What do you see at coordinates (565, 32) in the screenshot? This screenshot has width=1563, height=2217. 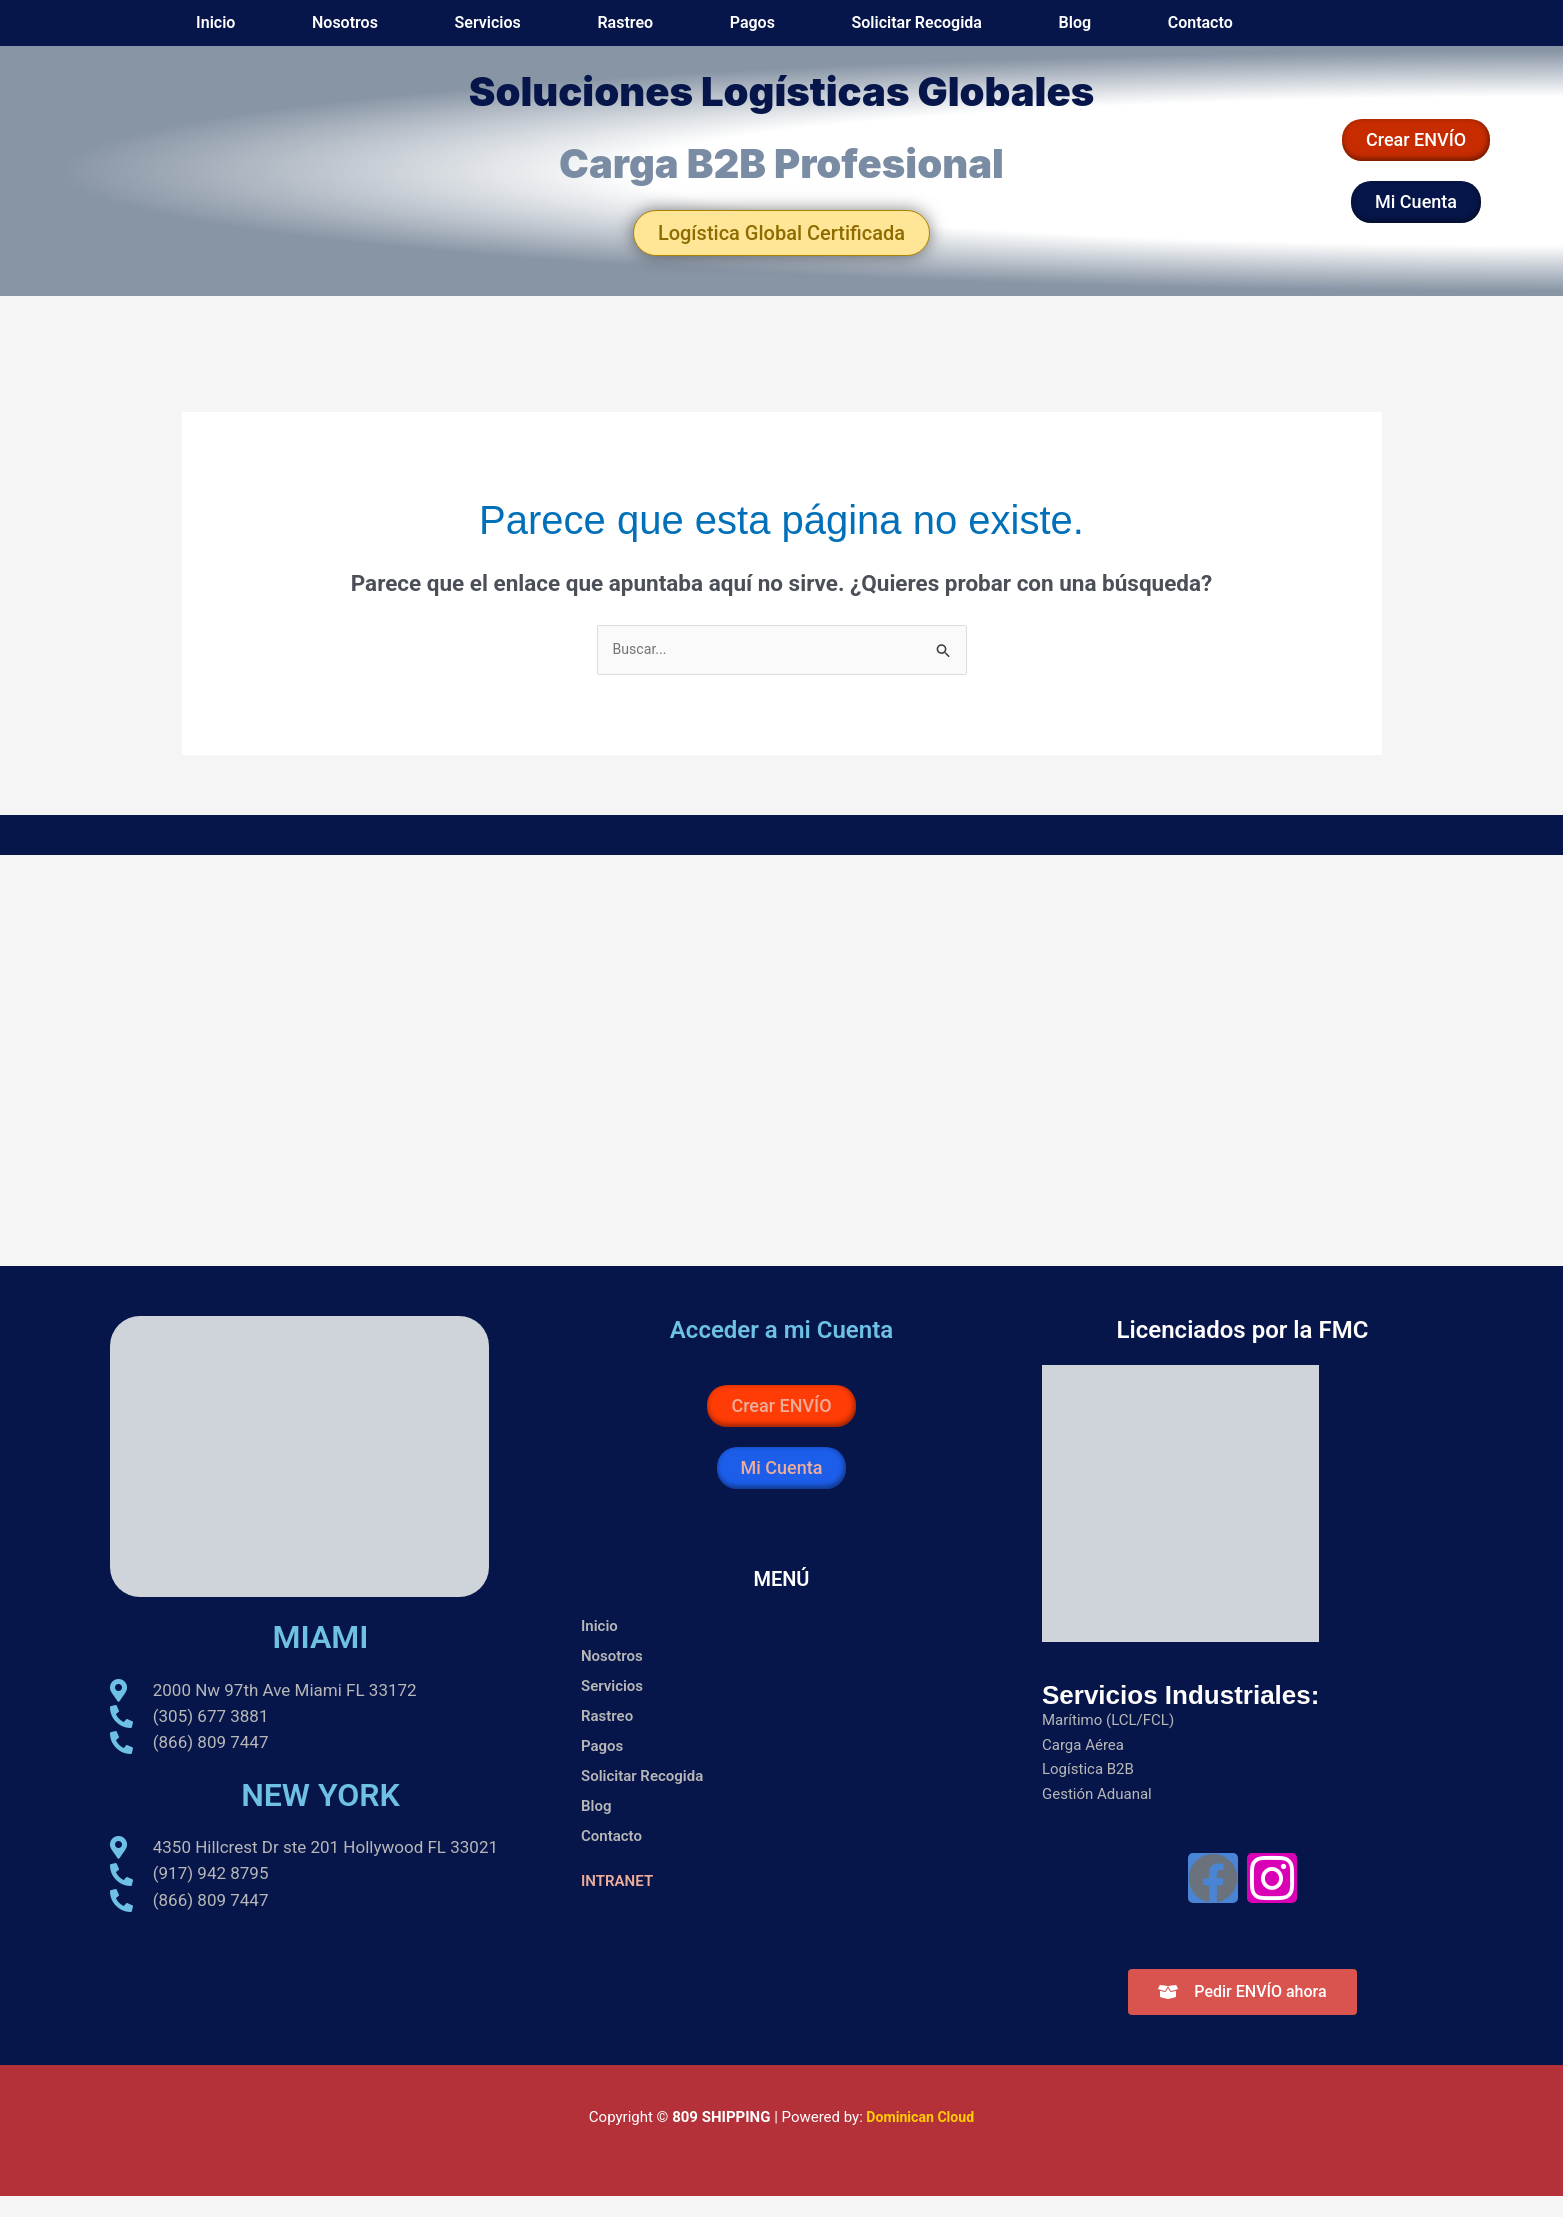 I see `Inicio` at bounding box center [565, 32].